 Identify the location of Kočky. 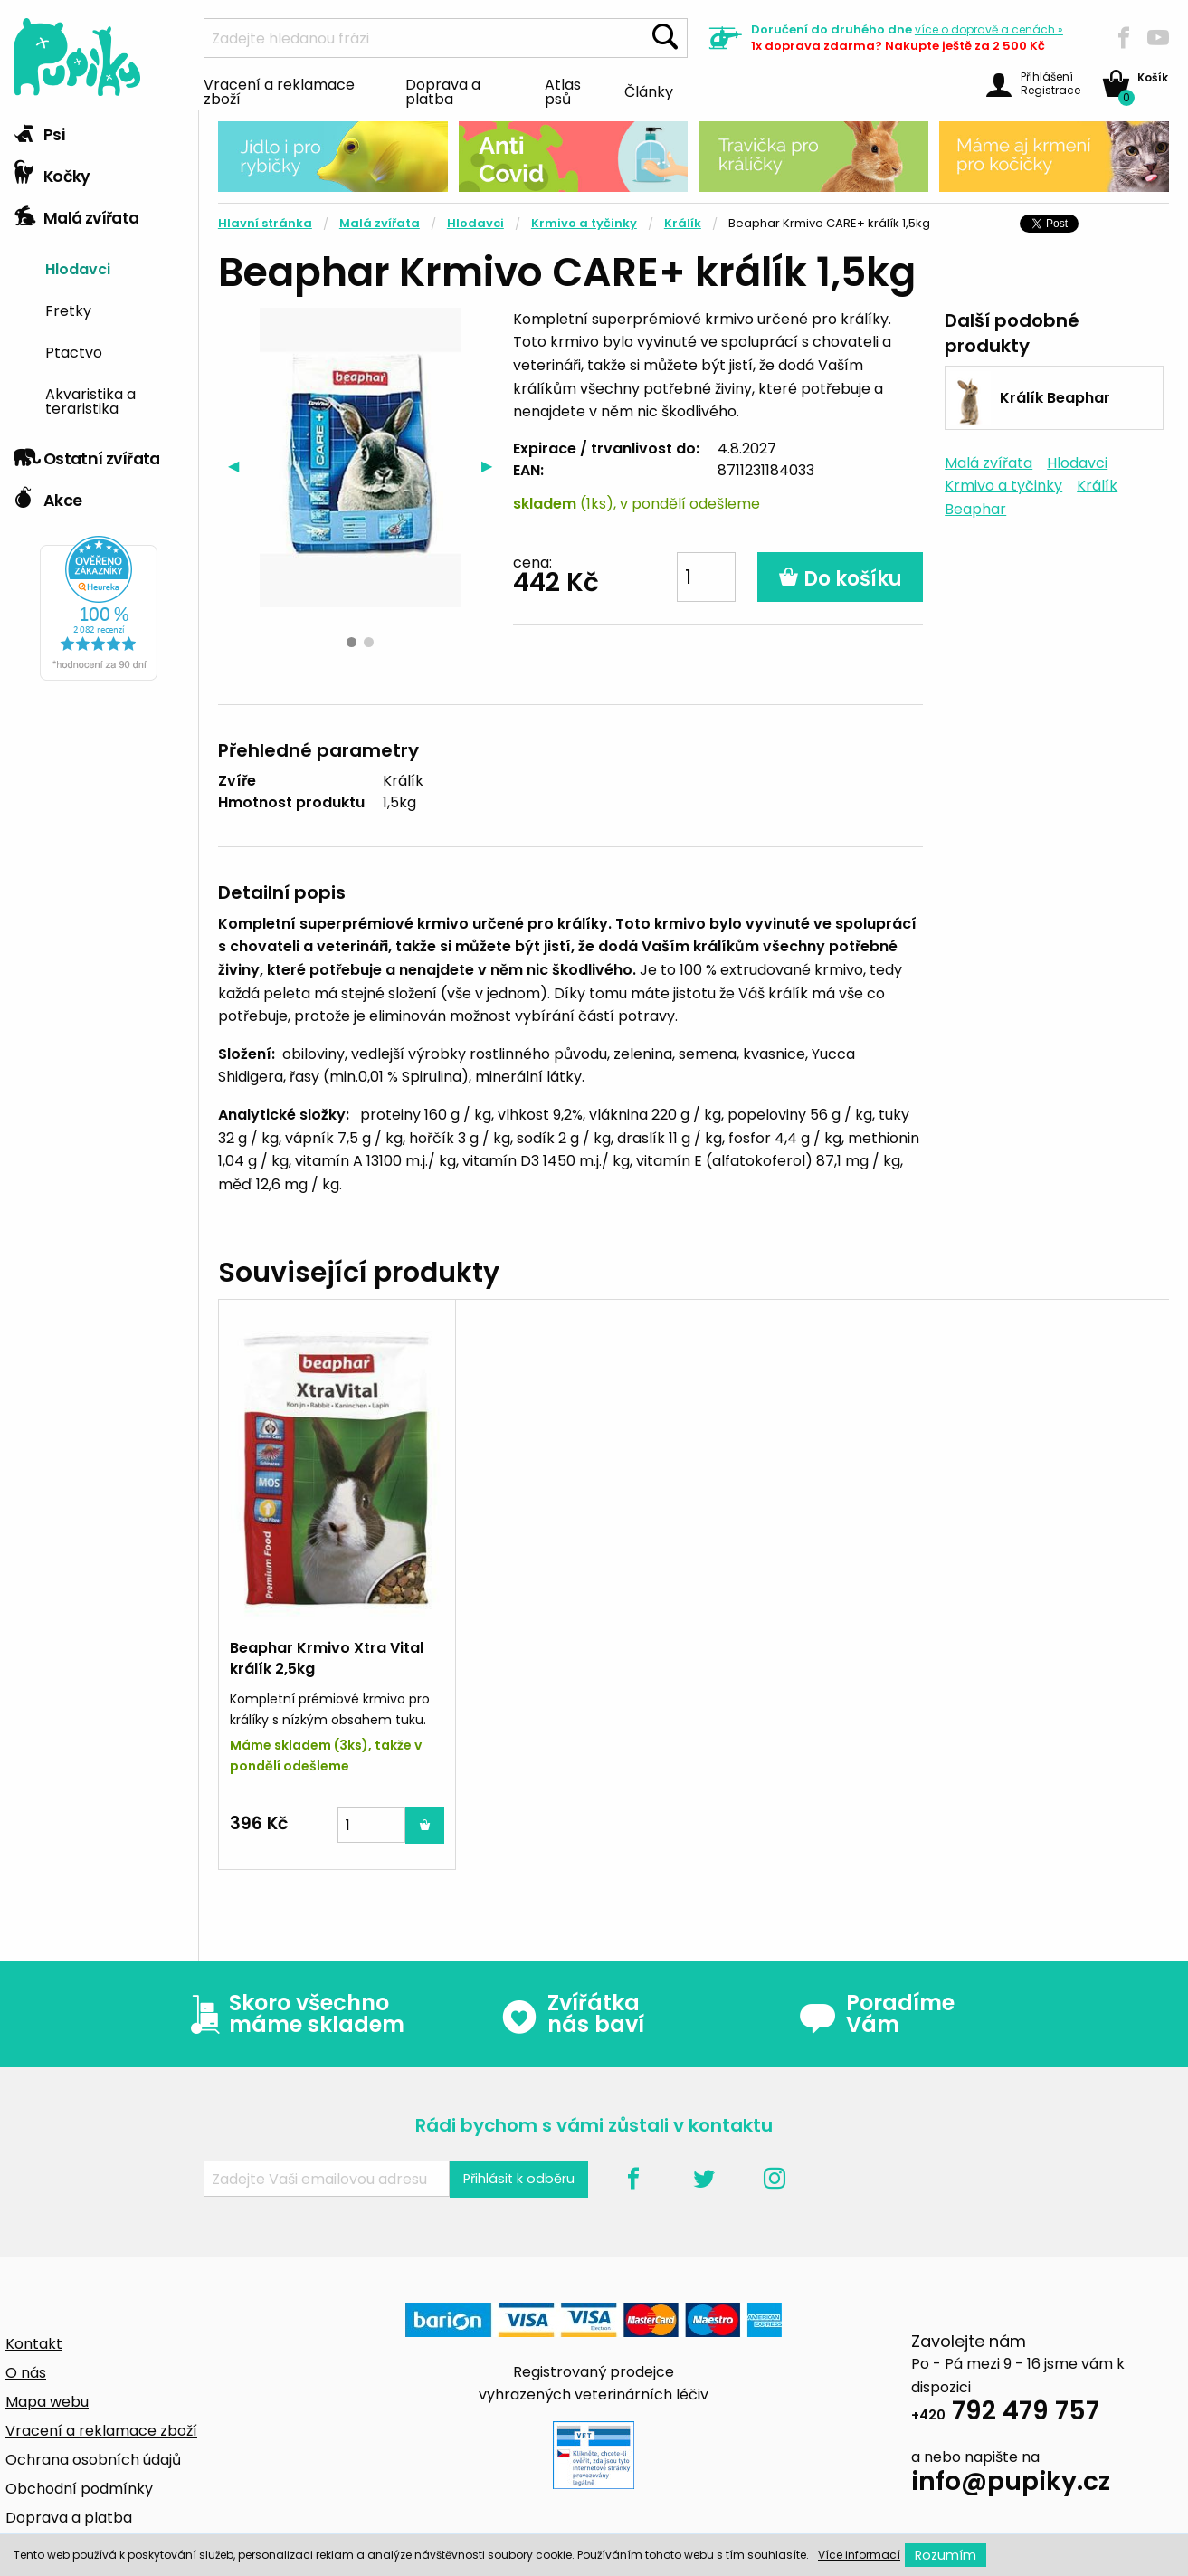
(52, 172).